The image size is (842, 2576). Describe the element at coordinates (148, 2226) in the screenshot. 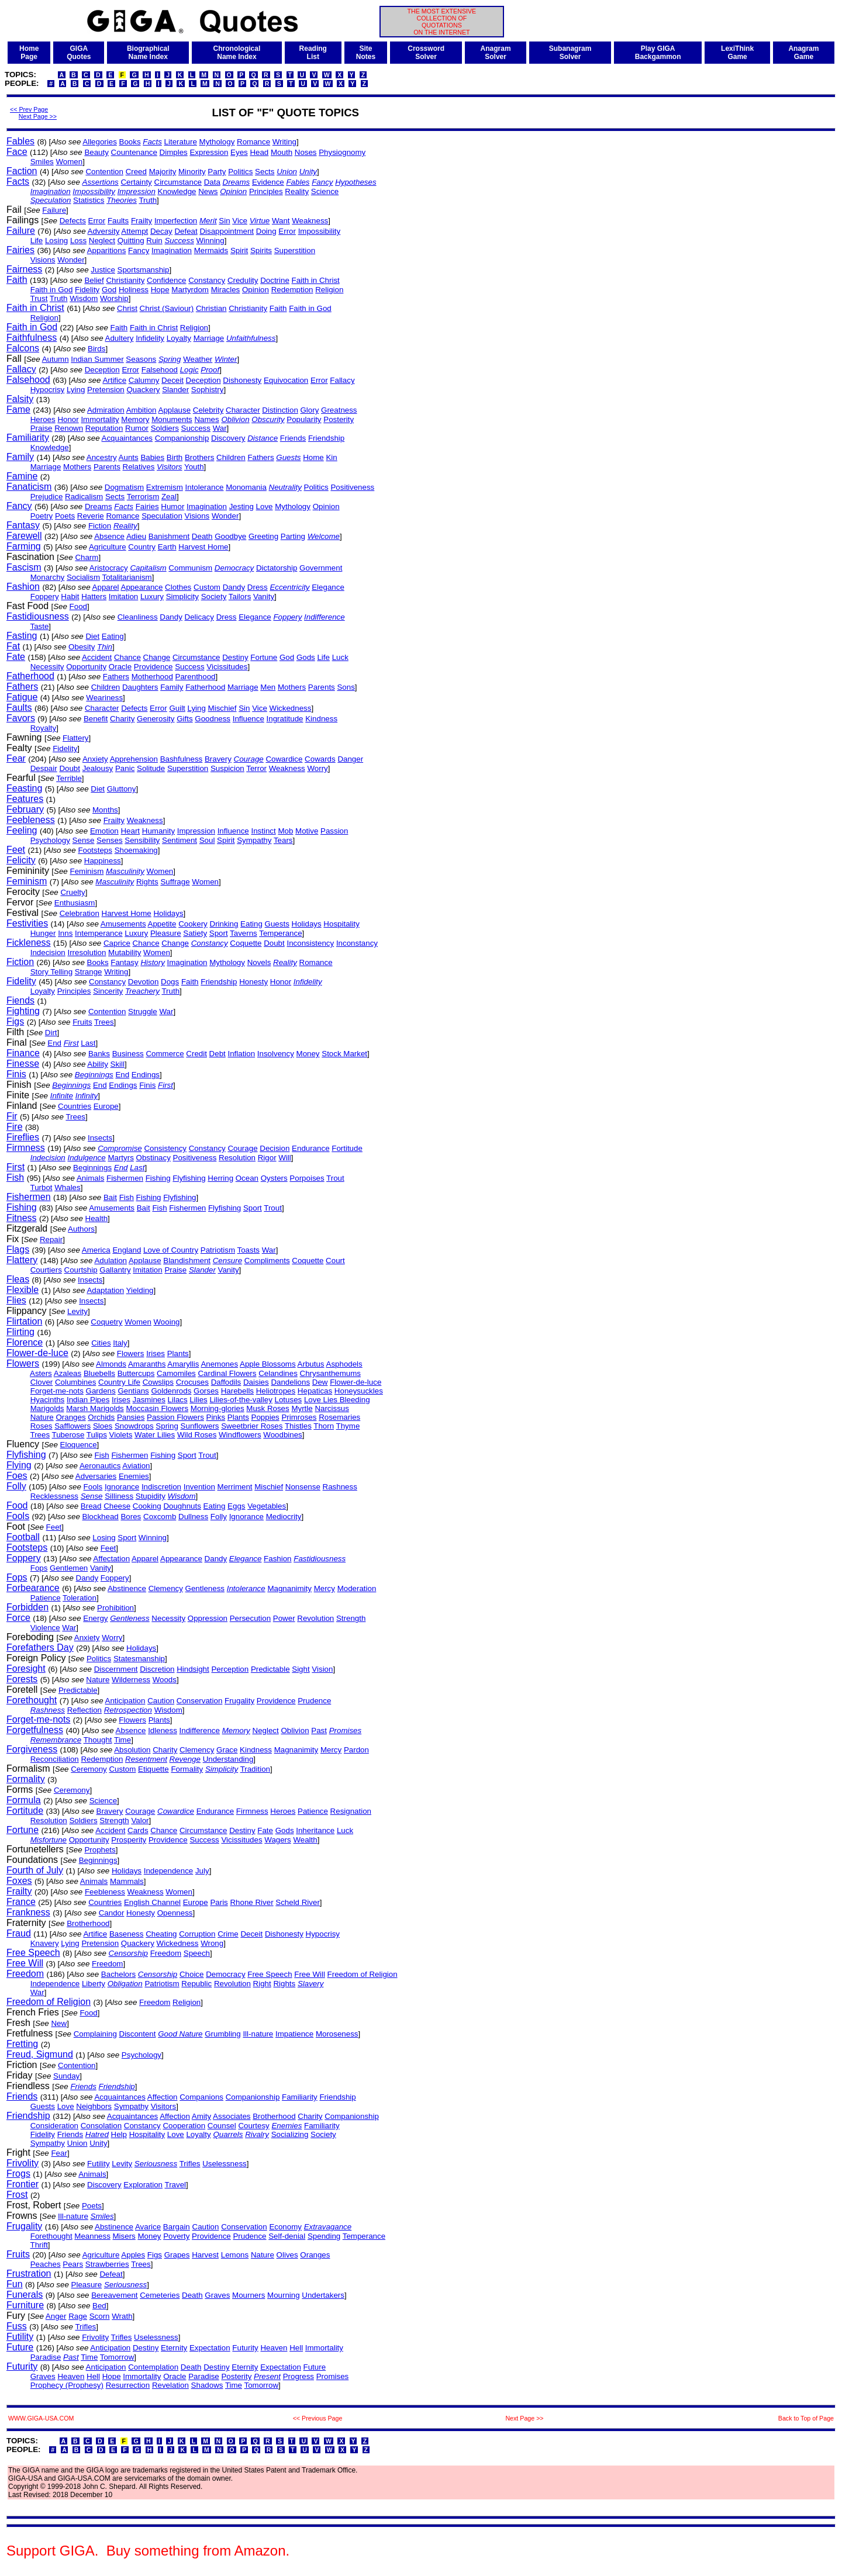

I see `Avarice` at that location.